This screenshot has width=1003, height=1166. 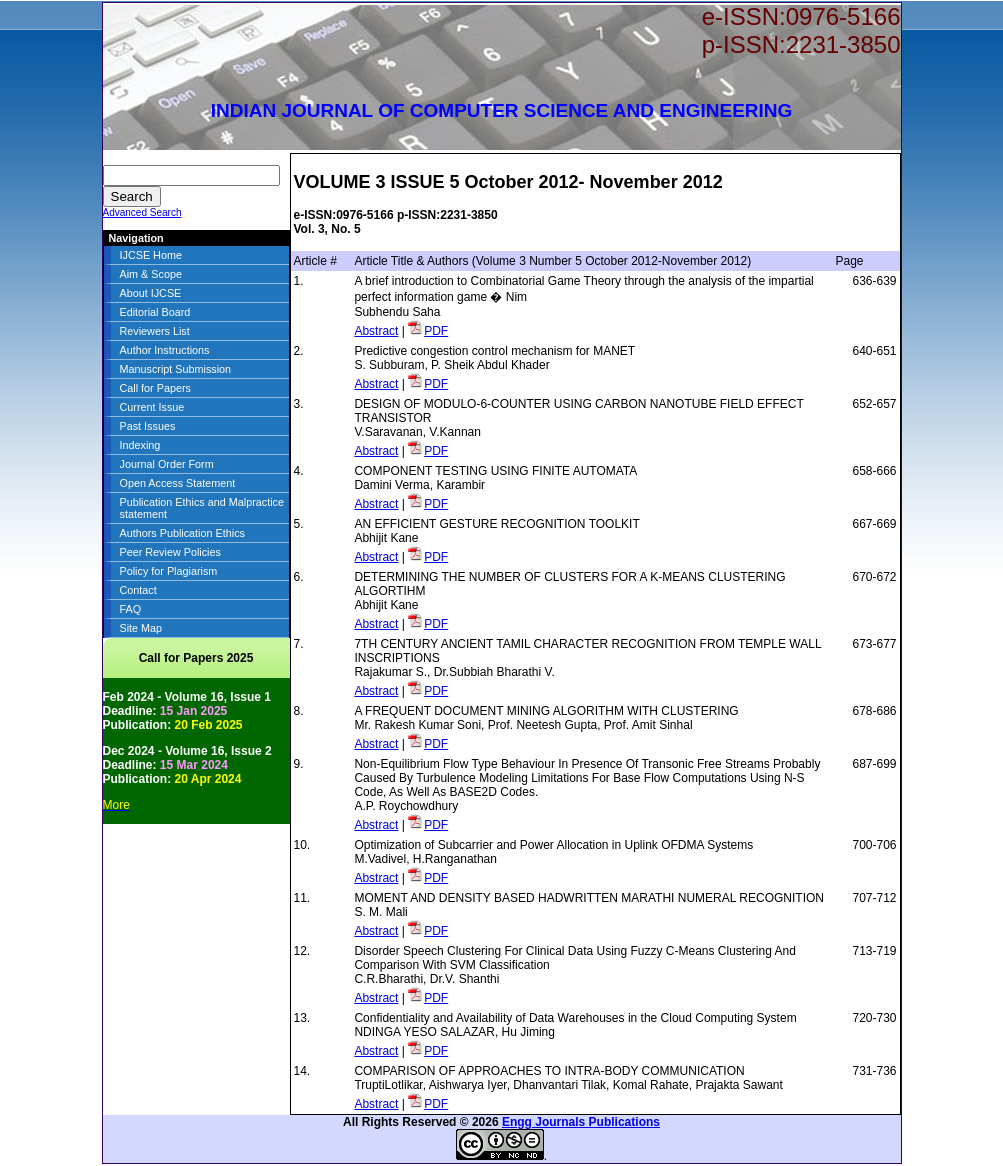 I want to click on Manuscript Submission, so click(x=176, y=369).